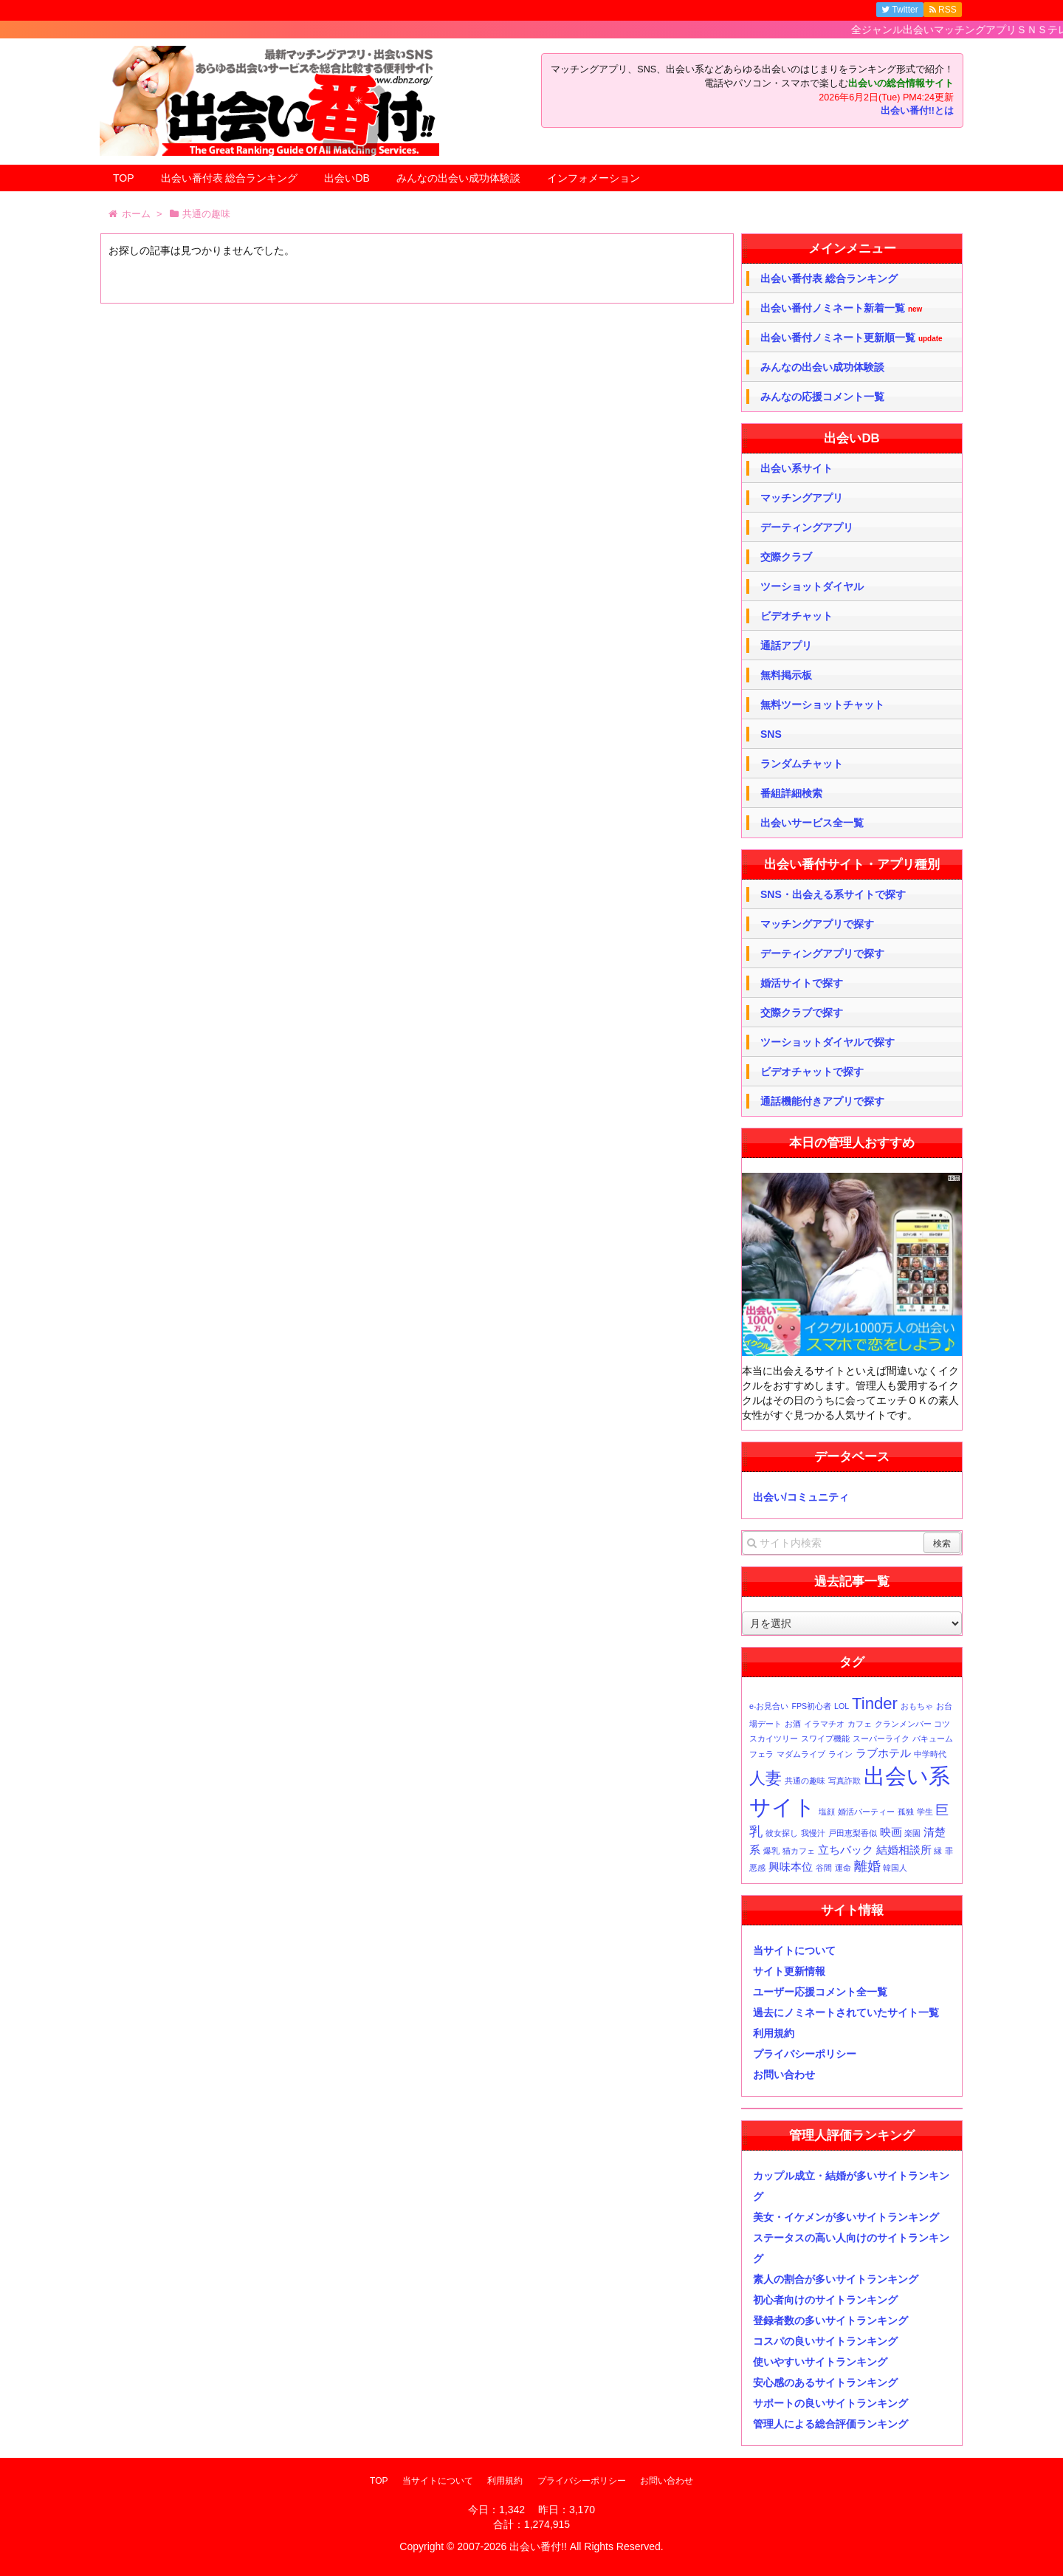  I want to click on お酒 [お酒 (1個の項目)], so click(793, 1723).